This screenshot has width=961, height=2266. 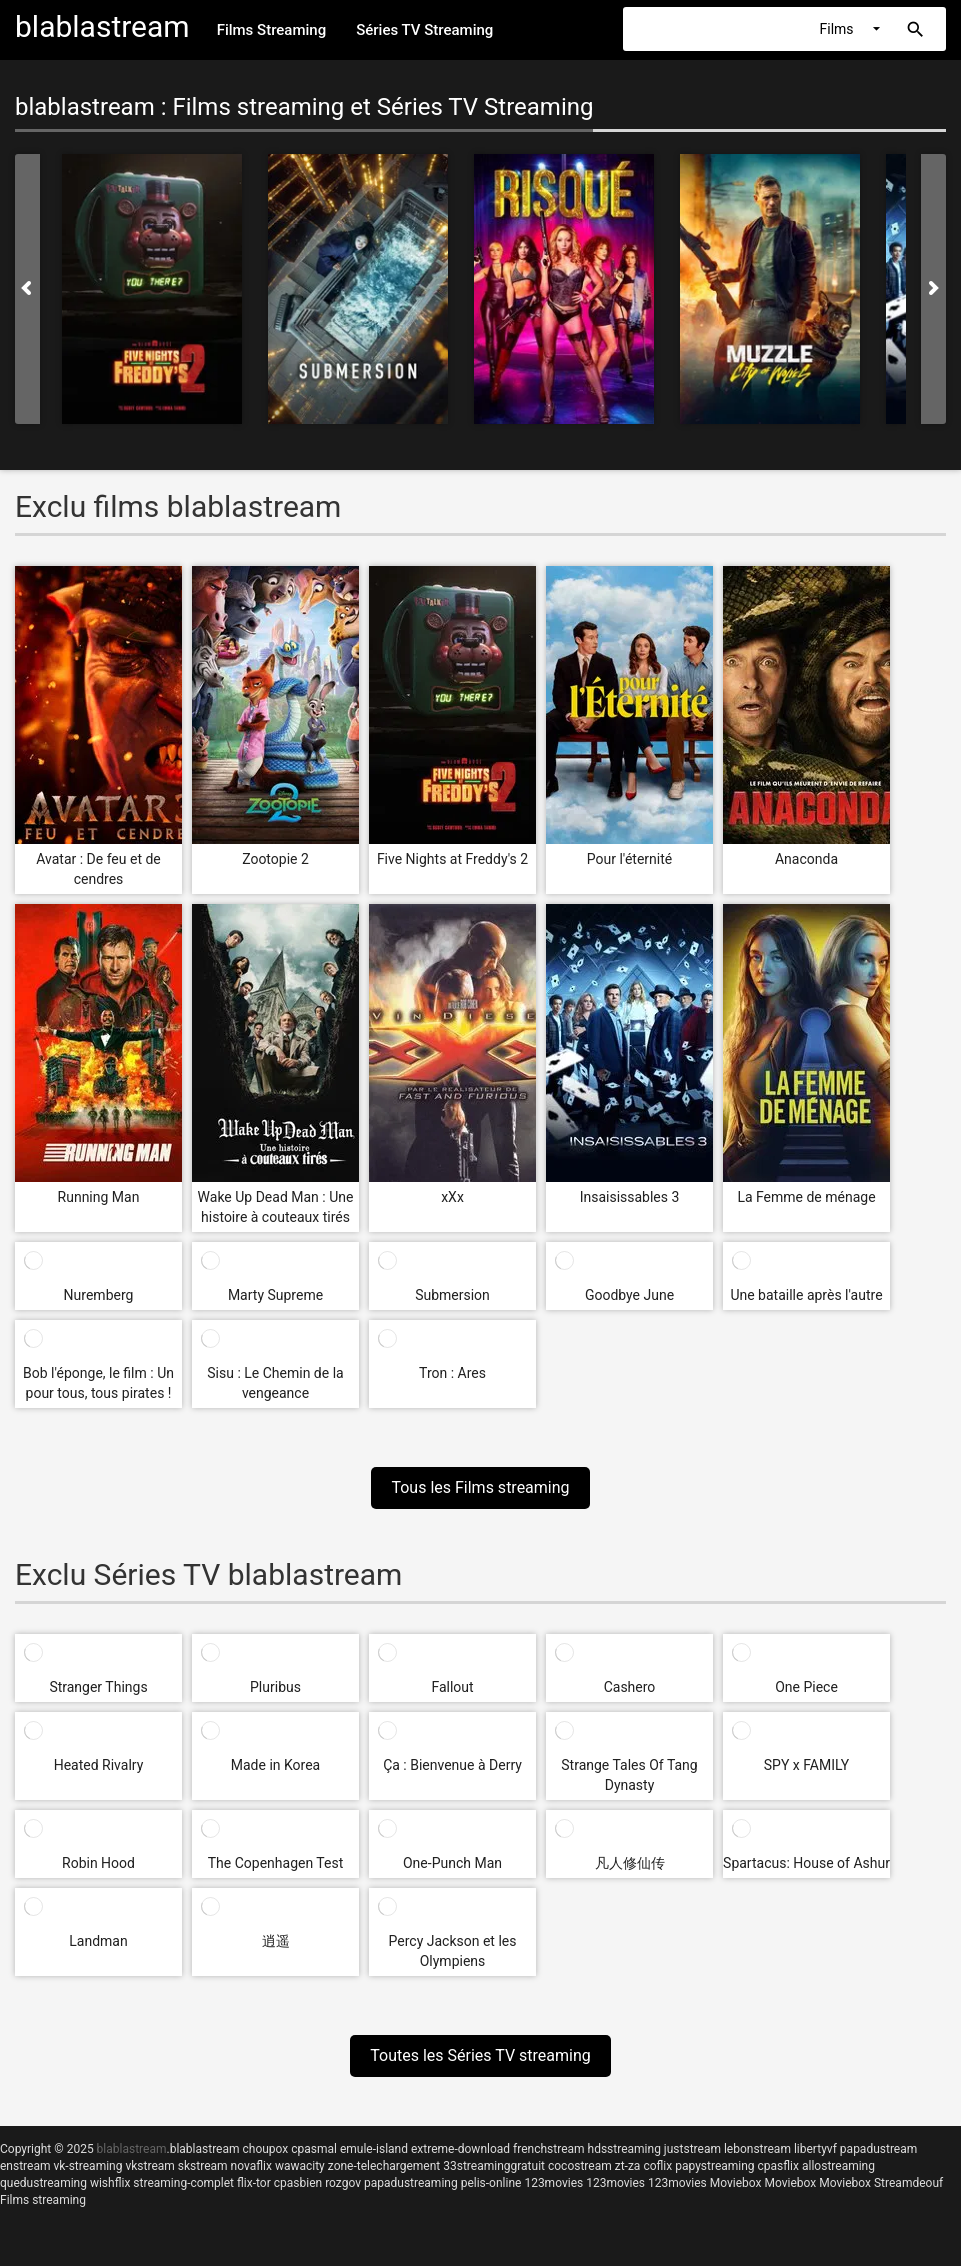 What do you see at coordinates (98, 1941) in the screenshot?
I see `Landman` at bounding box center [98, 1941].